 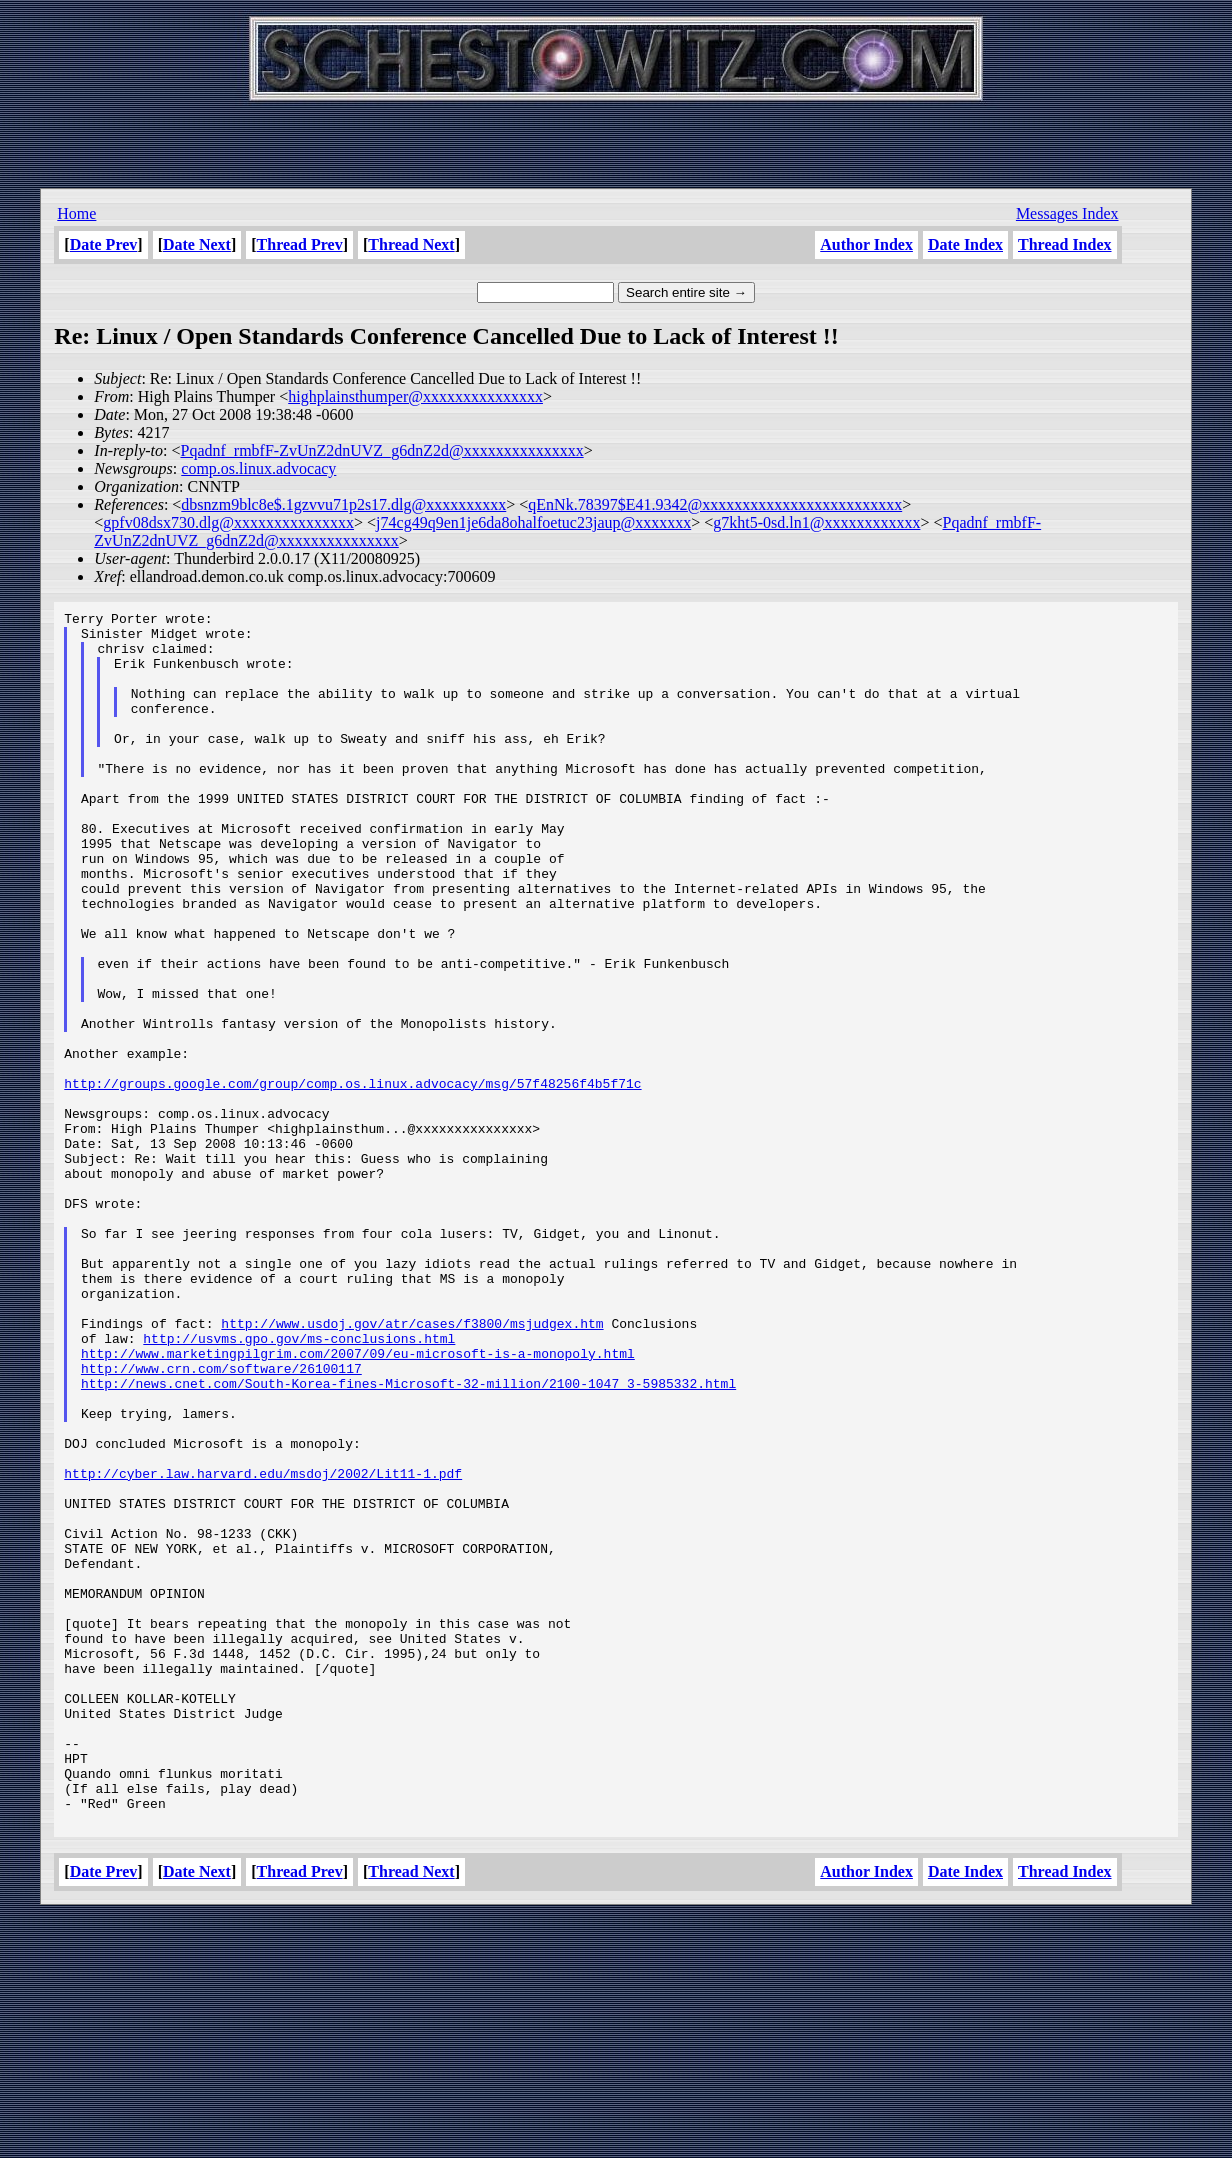 What do you see at coordinates (197, 244) in the screenshot?
I see `Date Next` at bounding box center [197, 244].